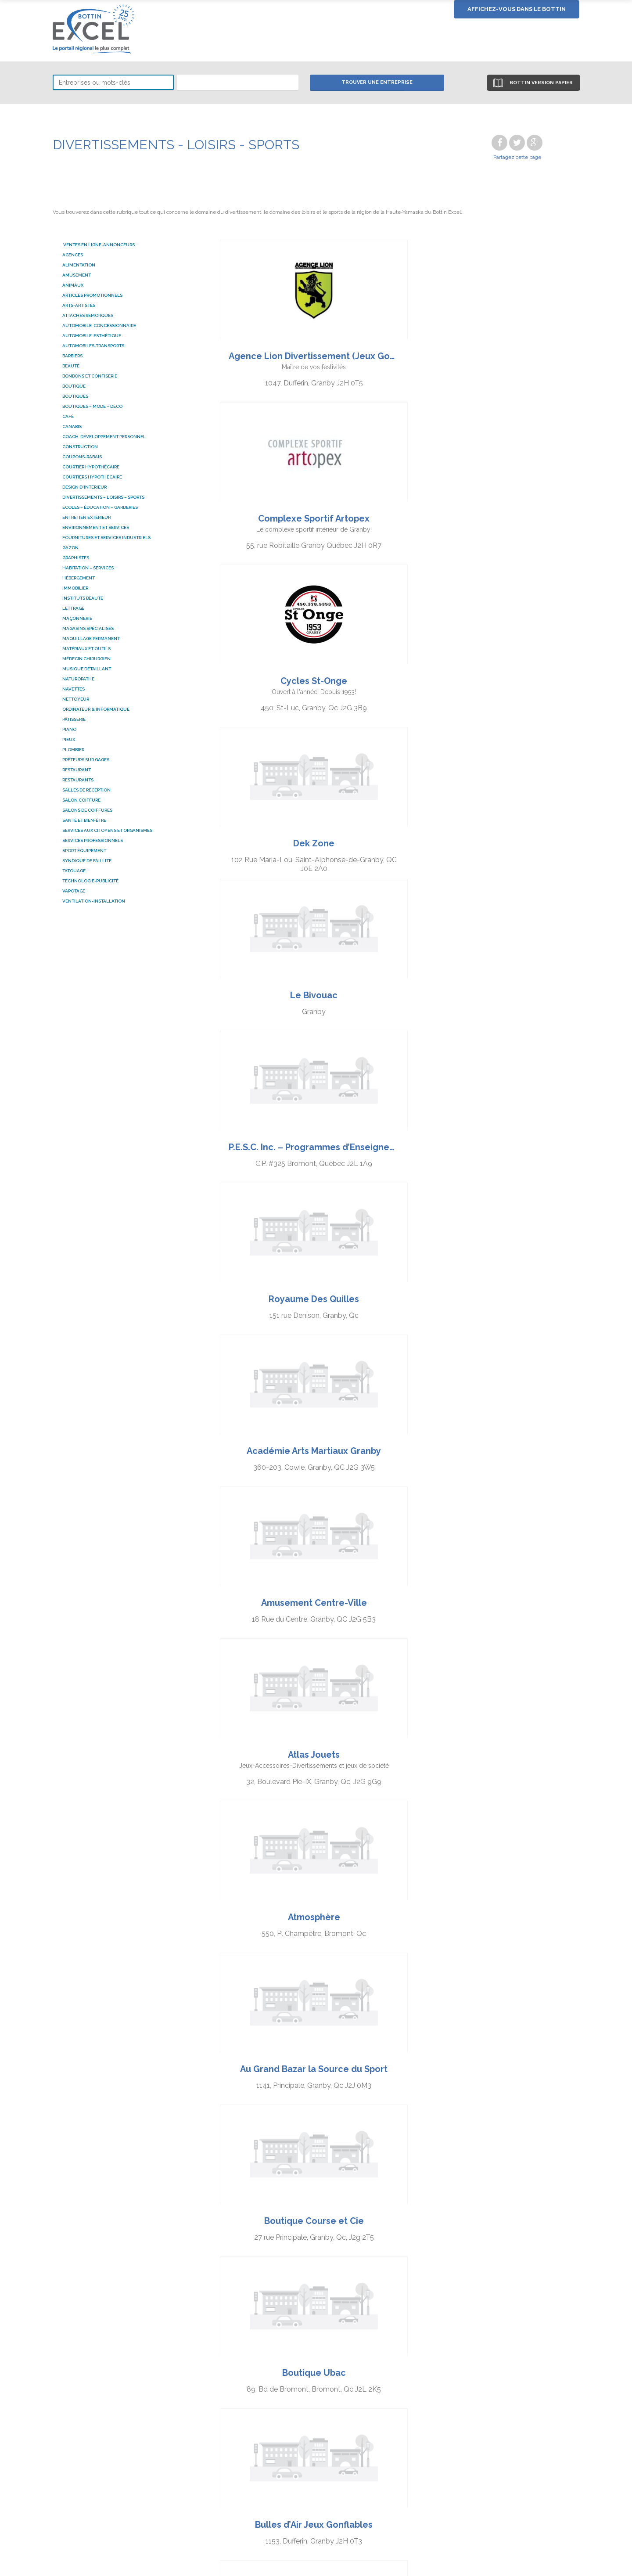 The width and height of the screenshot is (632, 2576). What do you see at coordinates (516, 9) in the screenshot?
I see `Affichez-vous dans le bottin` at bounding box center [516, 9].